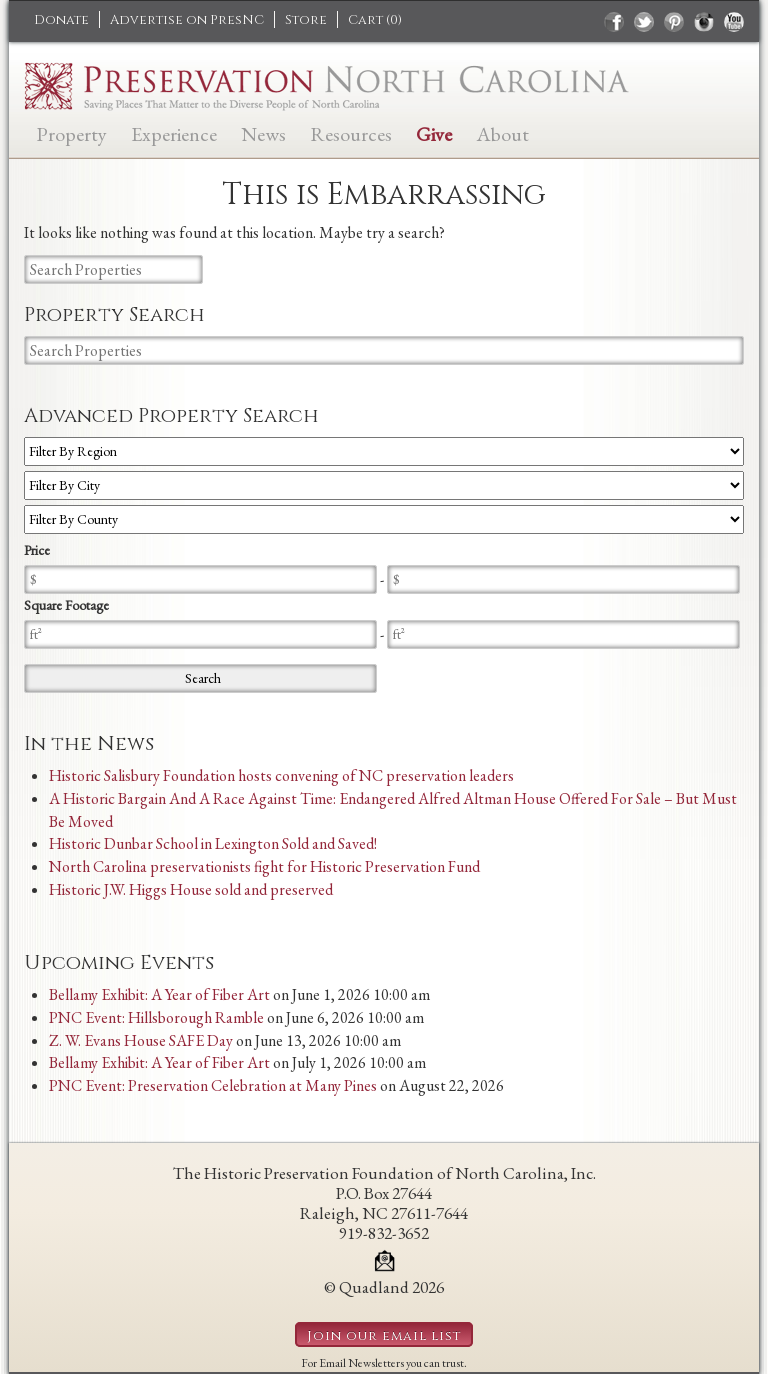  Describe the element at coordinates (141, 1040) in the screenshot. I see `Z. W. Evans House SAFE Day` at that location.